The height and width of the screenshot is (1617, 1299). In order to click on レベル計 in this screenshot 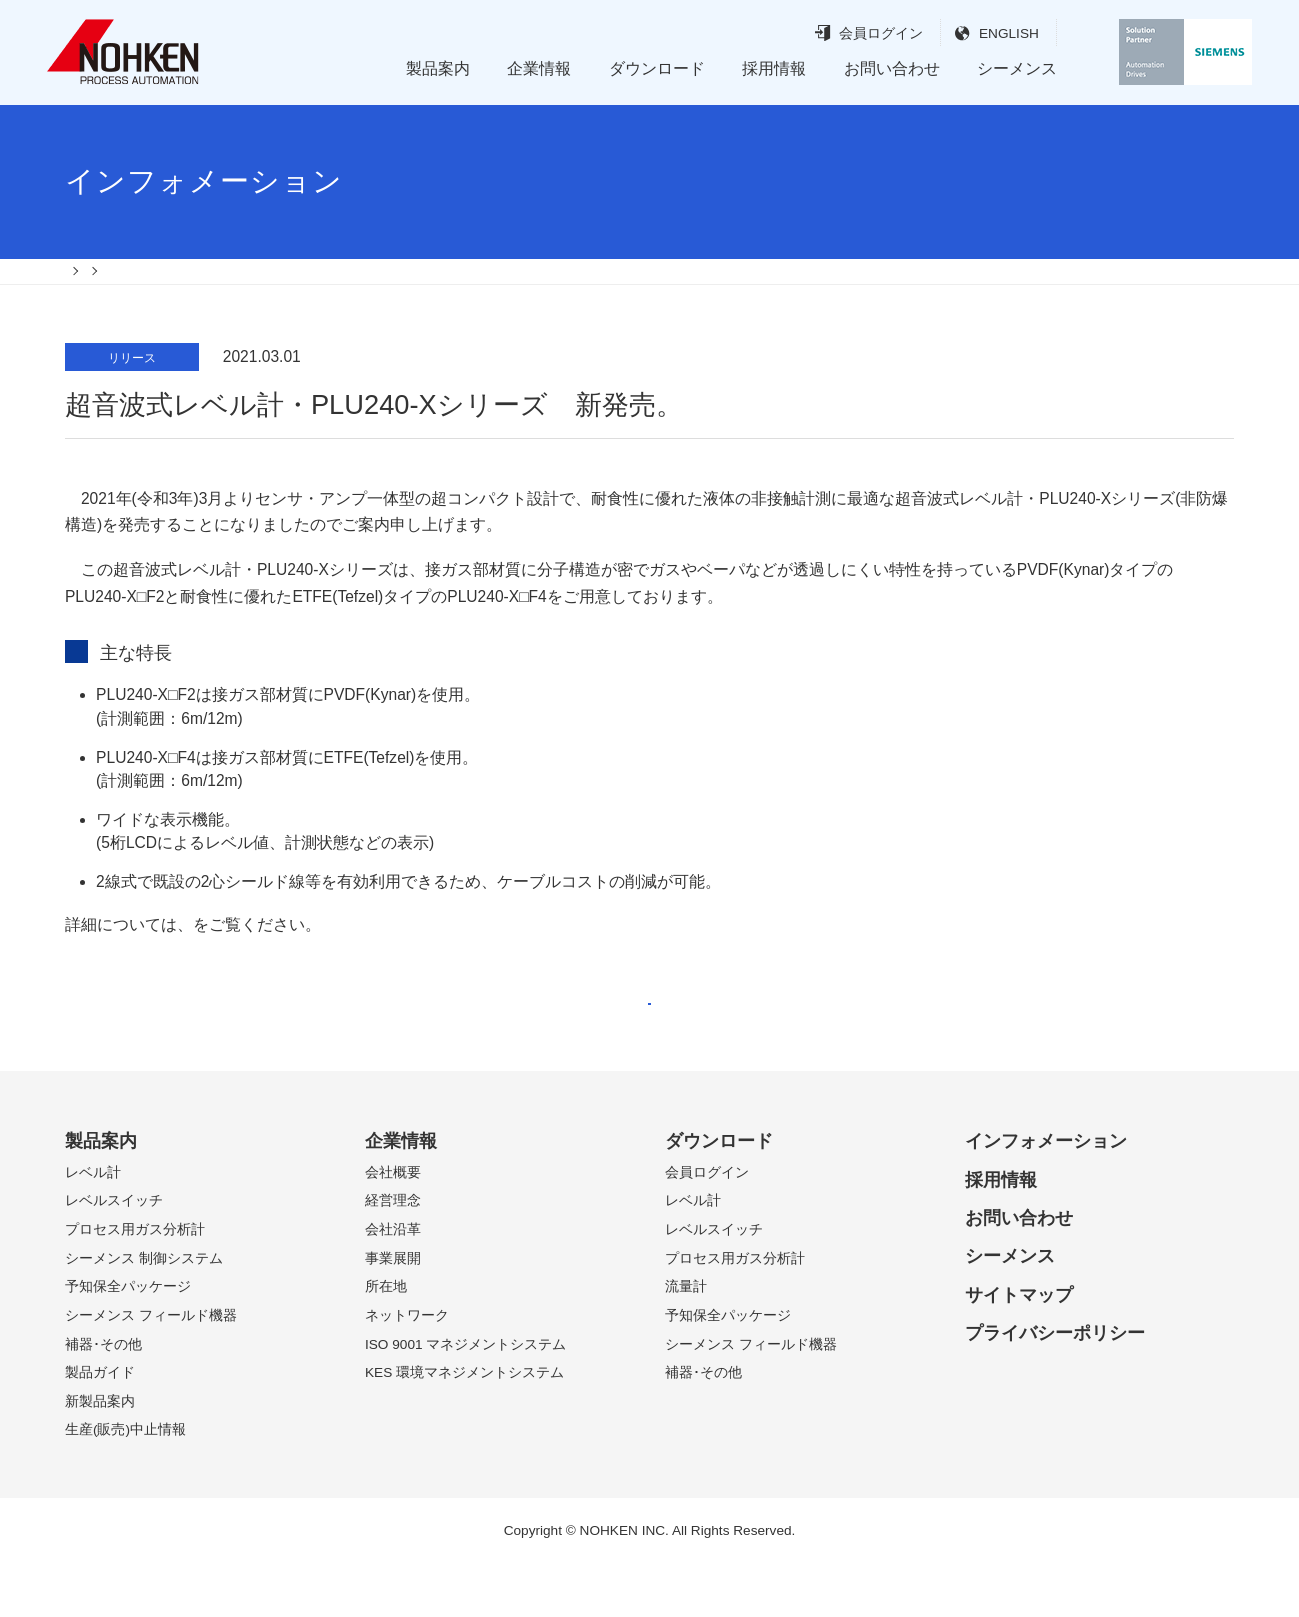, I will do `click(93, 1225)`.